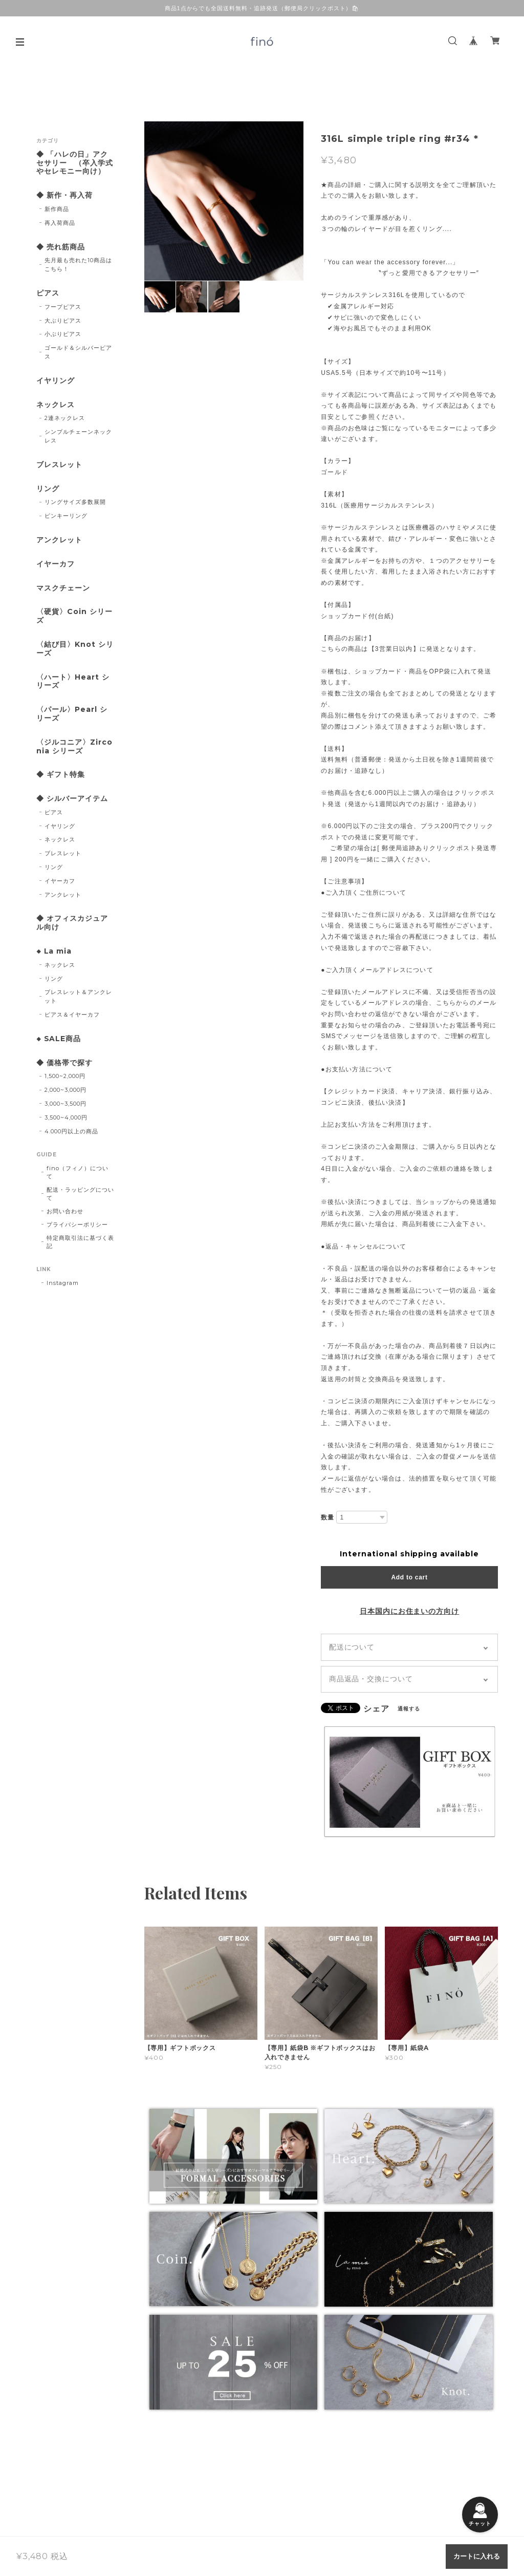 This screenshot has height=2576, width=524. I want to click on 先月最も売れた10商品はこちら！, so click(78, 264).